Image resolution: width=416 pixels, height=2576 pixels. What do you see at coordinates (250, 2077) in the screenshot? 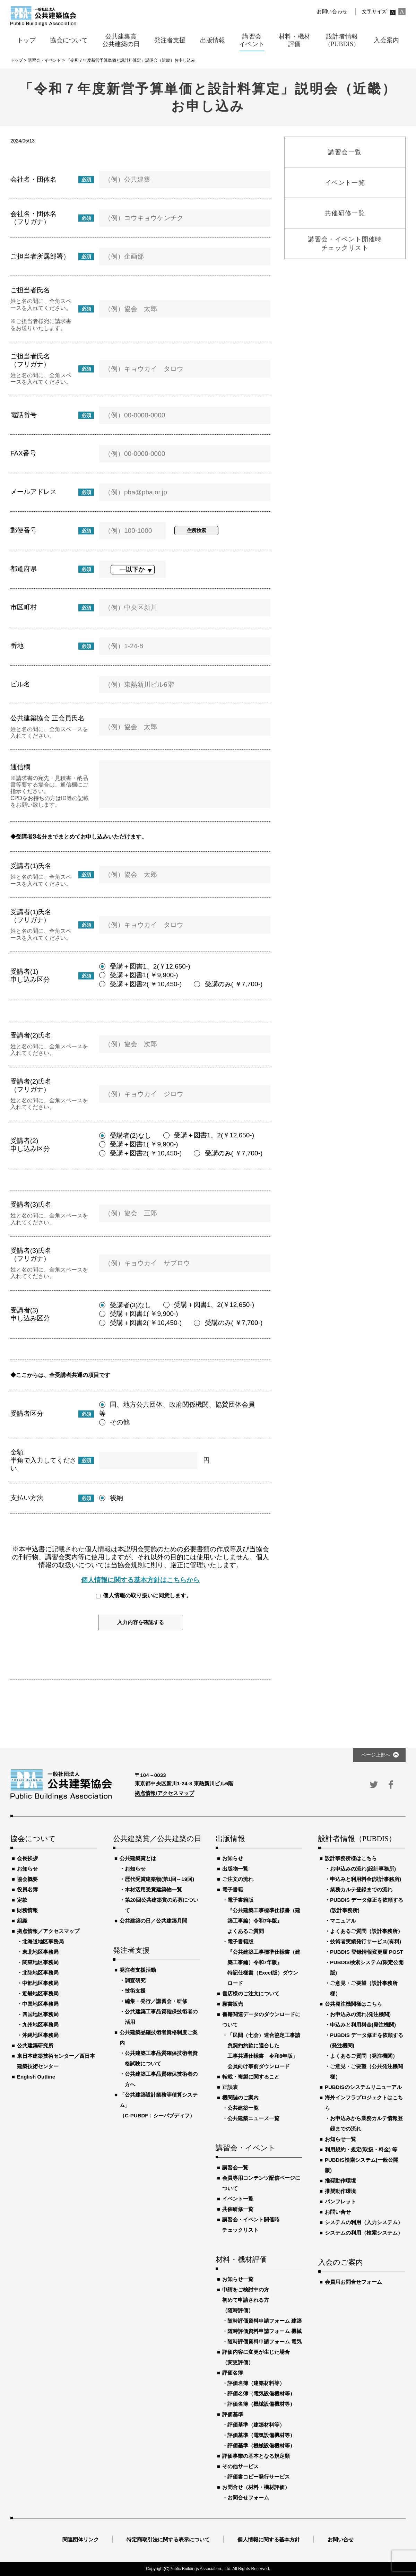
I see `転載・複製に関すること` at bounding box center [250, 2077].